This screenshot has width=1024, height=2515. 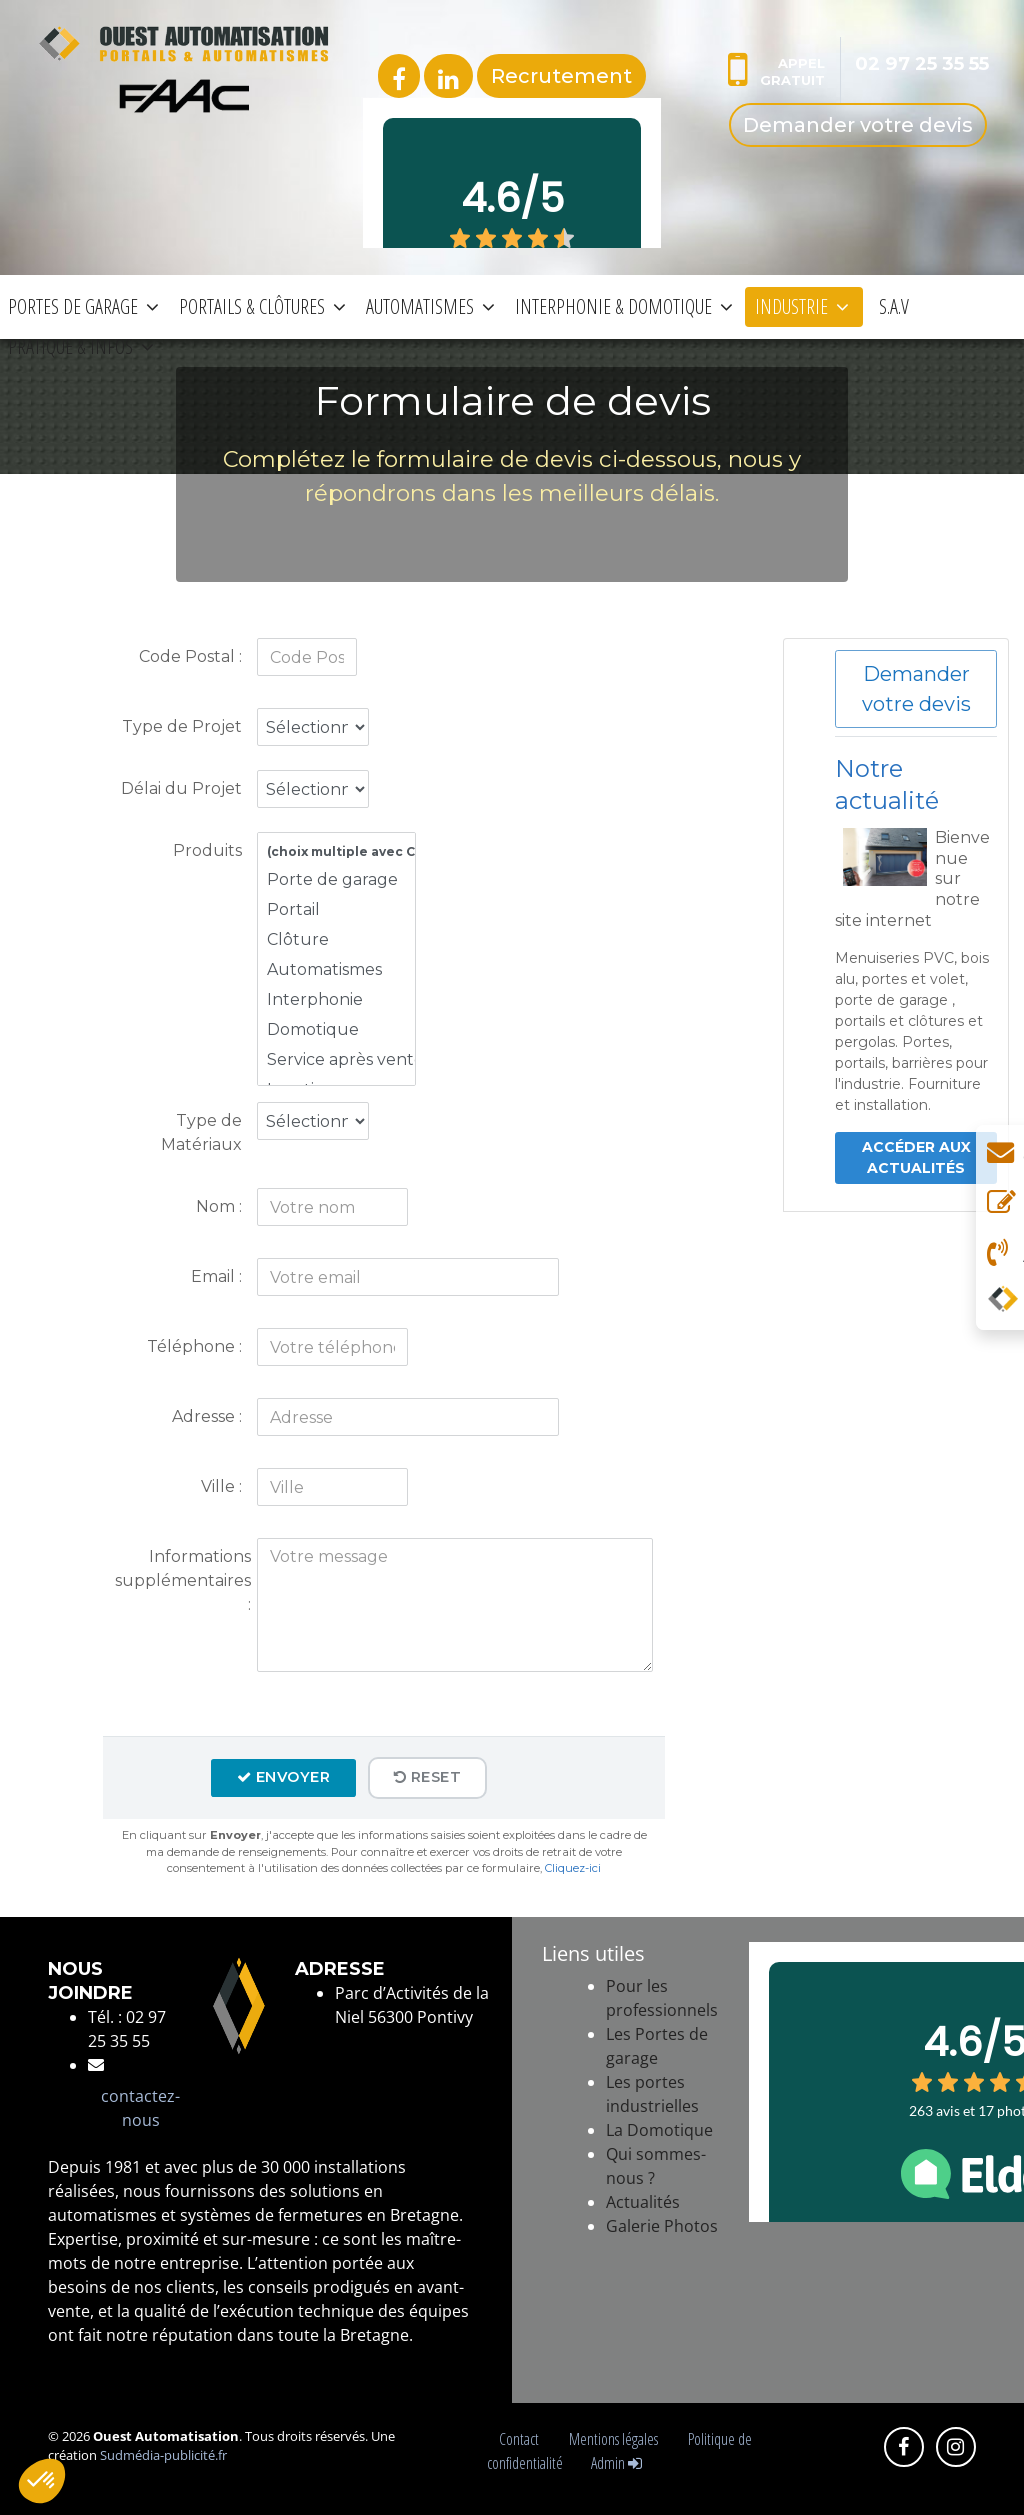 I want to click on Porte de garage, so click(x=337, y=880).